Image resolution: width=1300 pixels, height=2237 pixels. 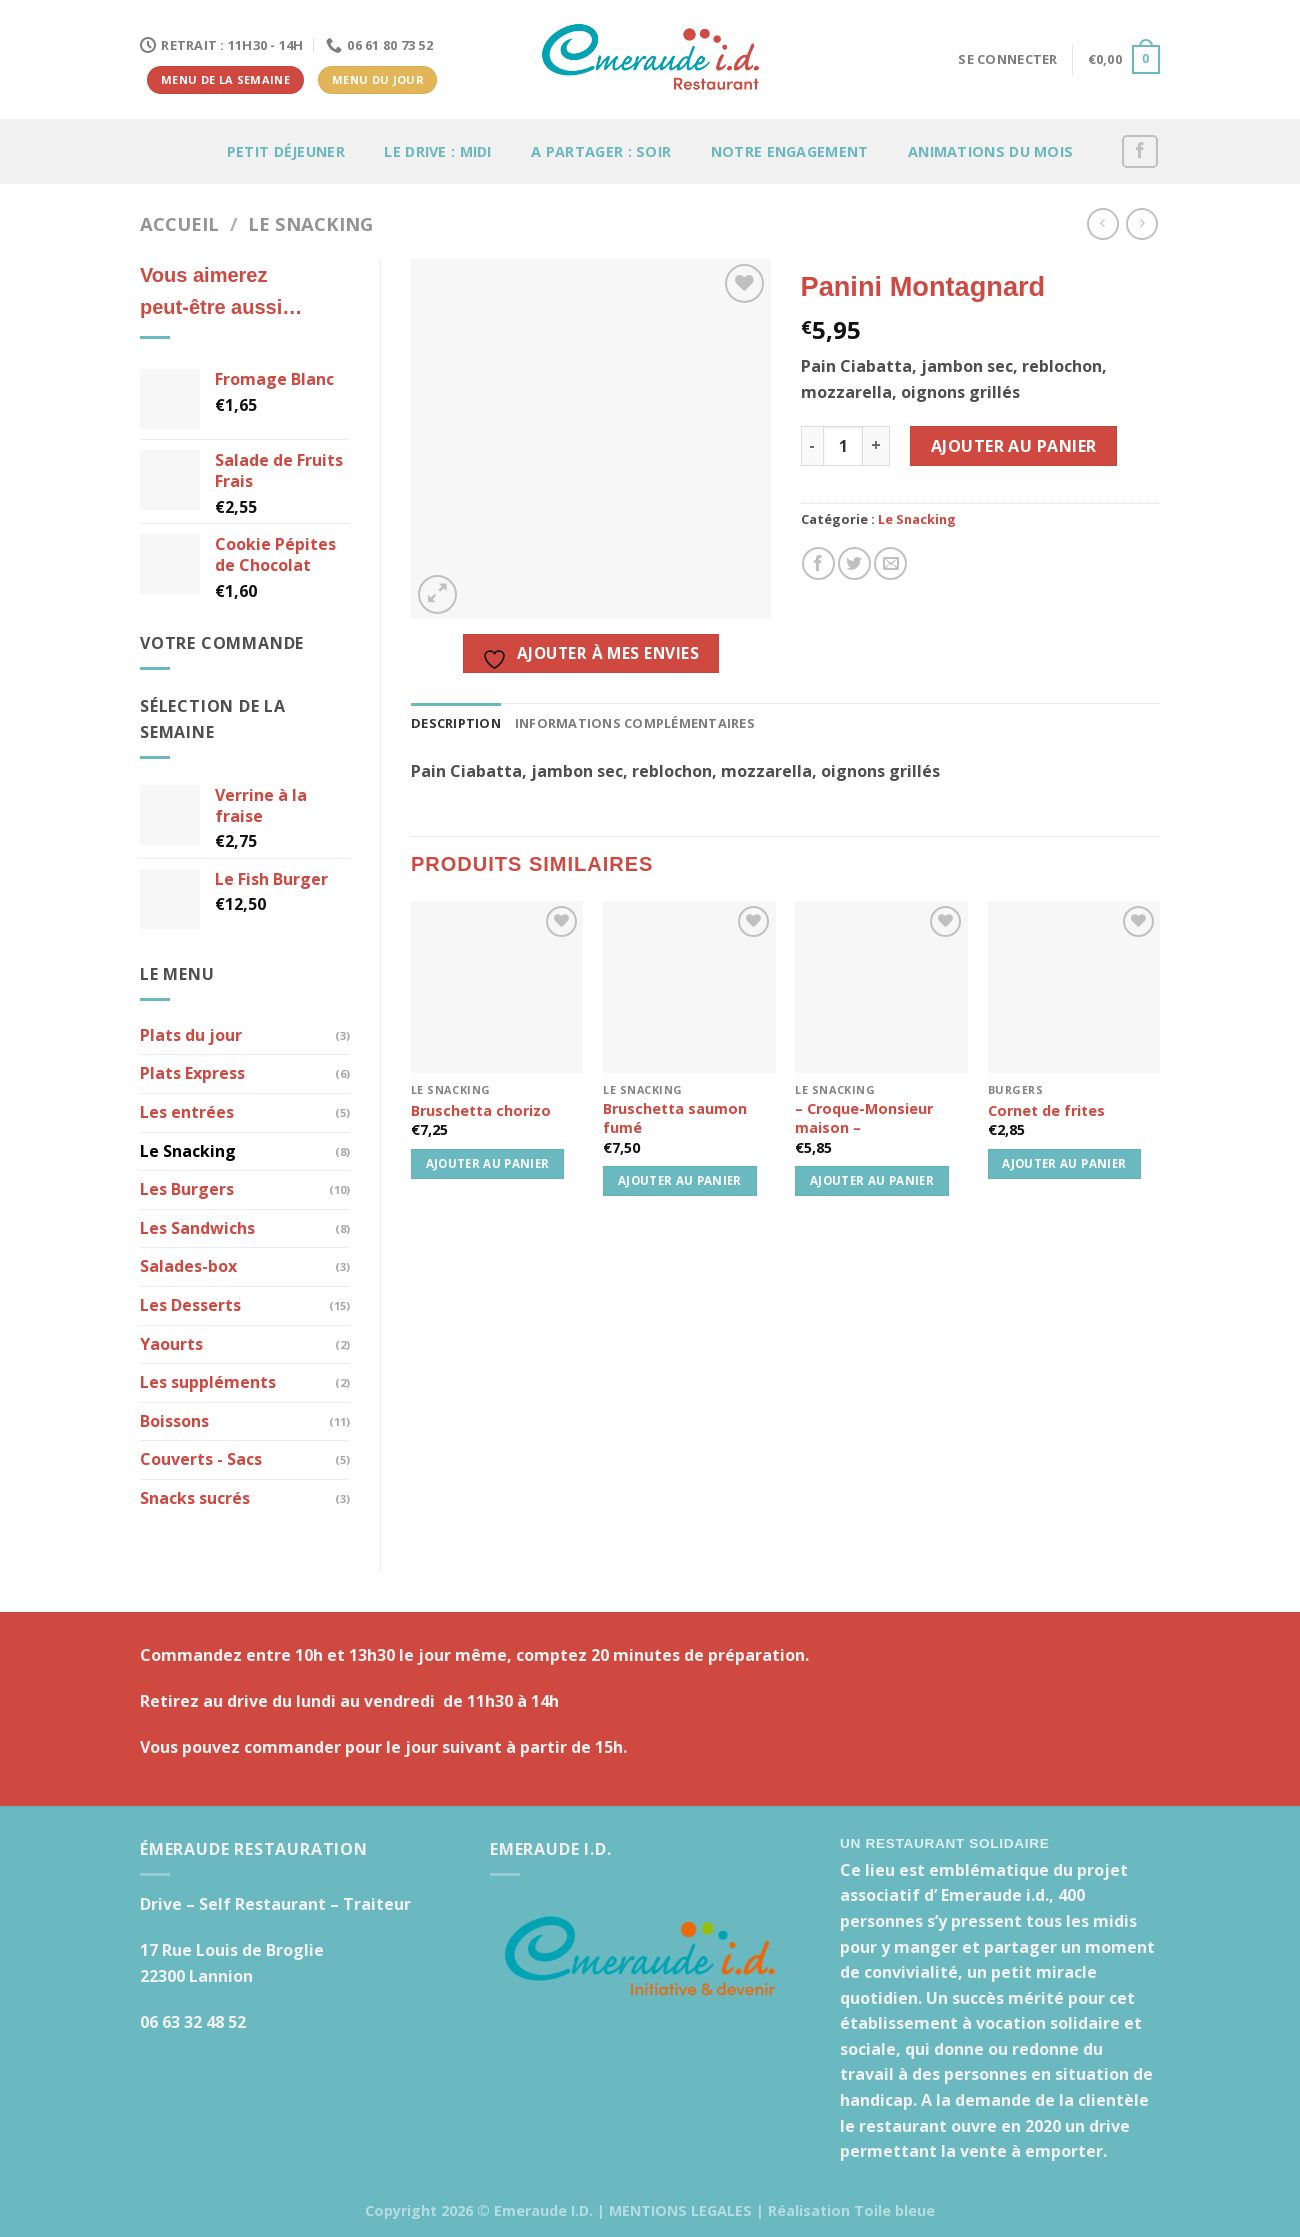 I want to click on Petit déjeuner, so click(x=286, y=151).